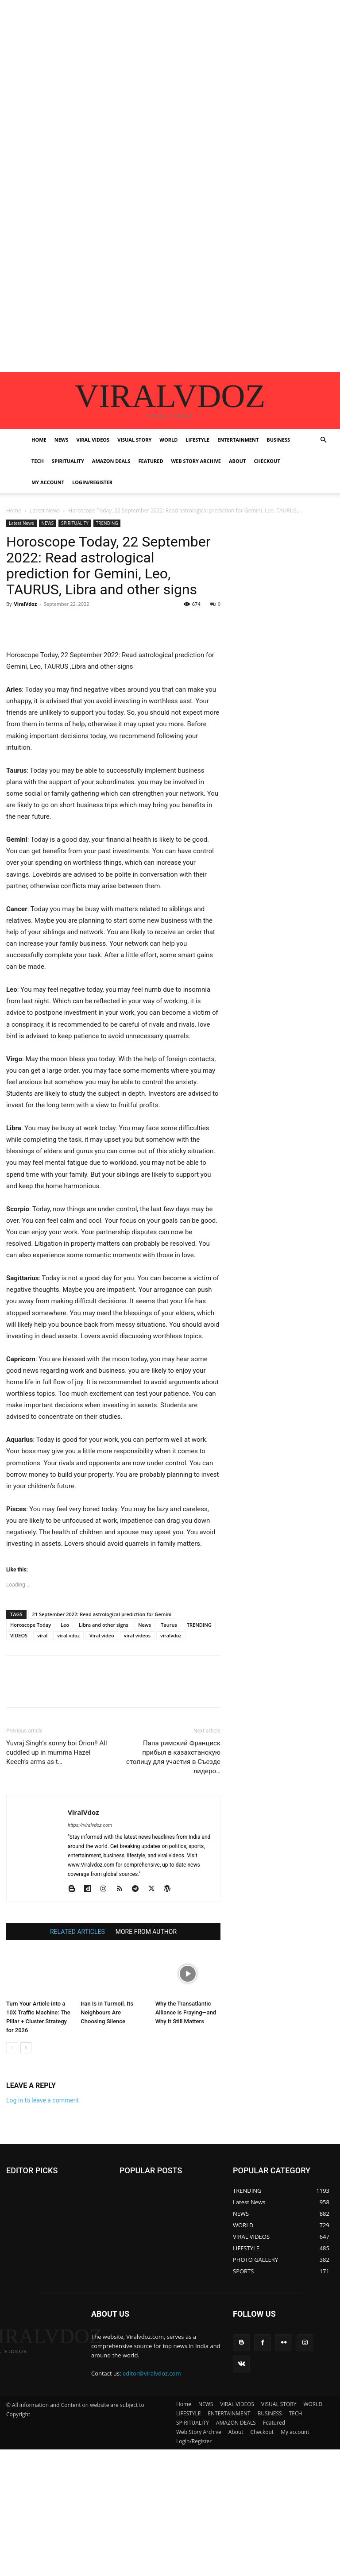  I want to click on Home, so click(38, 439).